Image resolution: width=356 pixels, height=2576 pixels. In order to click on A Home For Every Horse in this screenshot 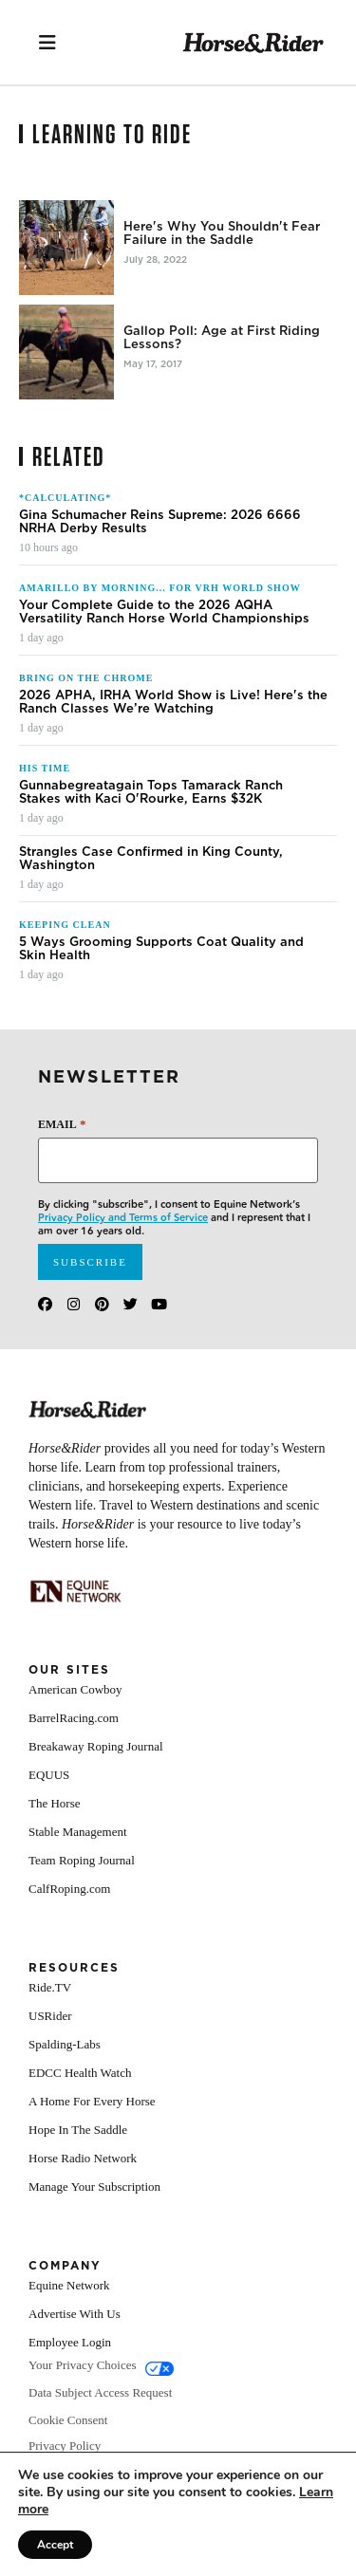, I will do `click(92, 2129)`.